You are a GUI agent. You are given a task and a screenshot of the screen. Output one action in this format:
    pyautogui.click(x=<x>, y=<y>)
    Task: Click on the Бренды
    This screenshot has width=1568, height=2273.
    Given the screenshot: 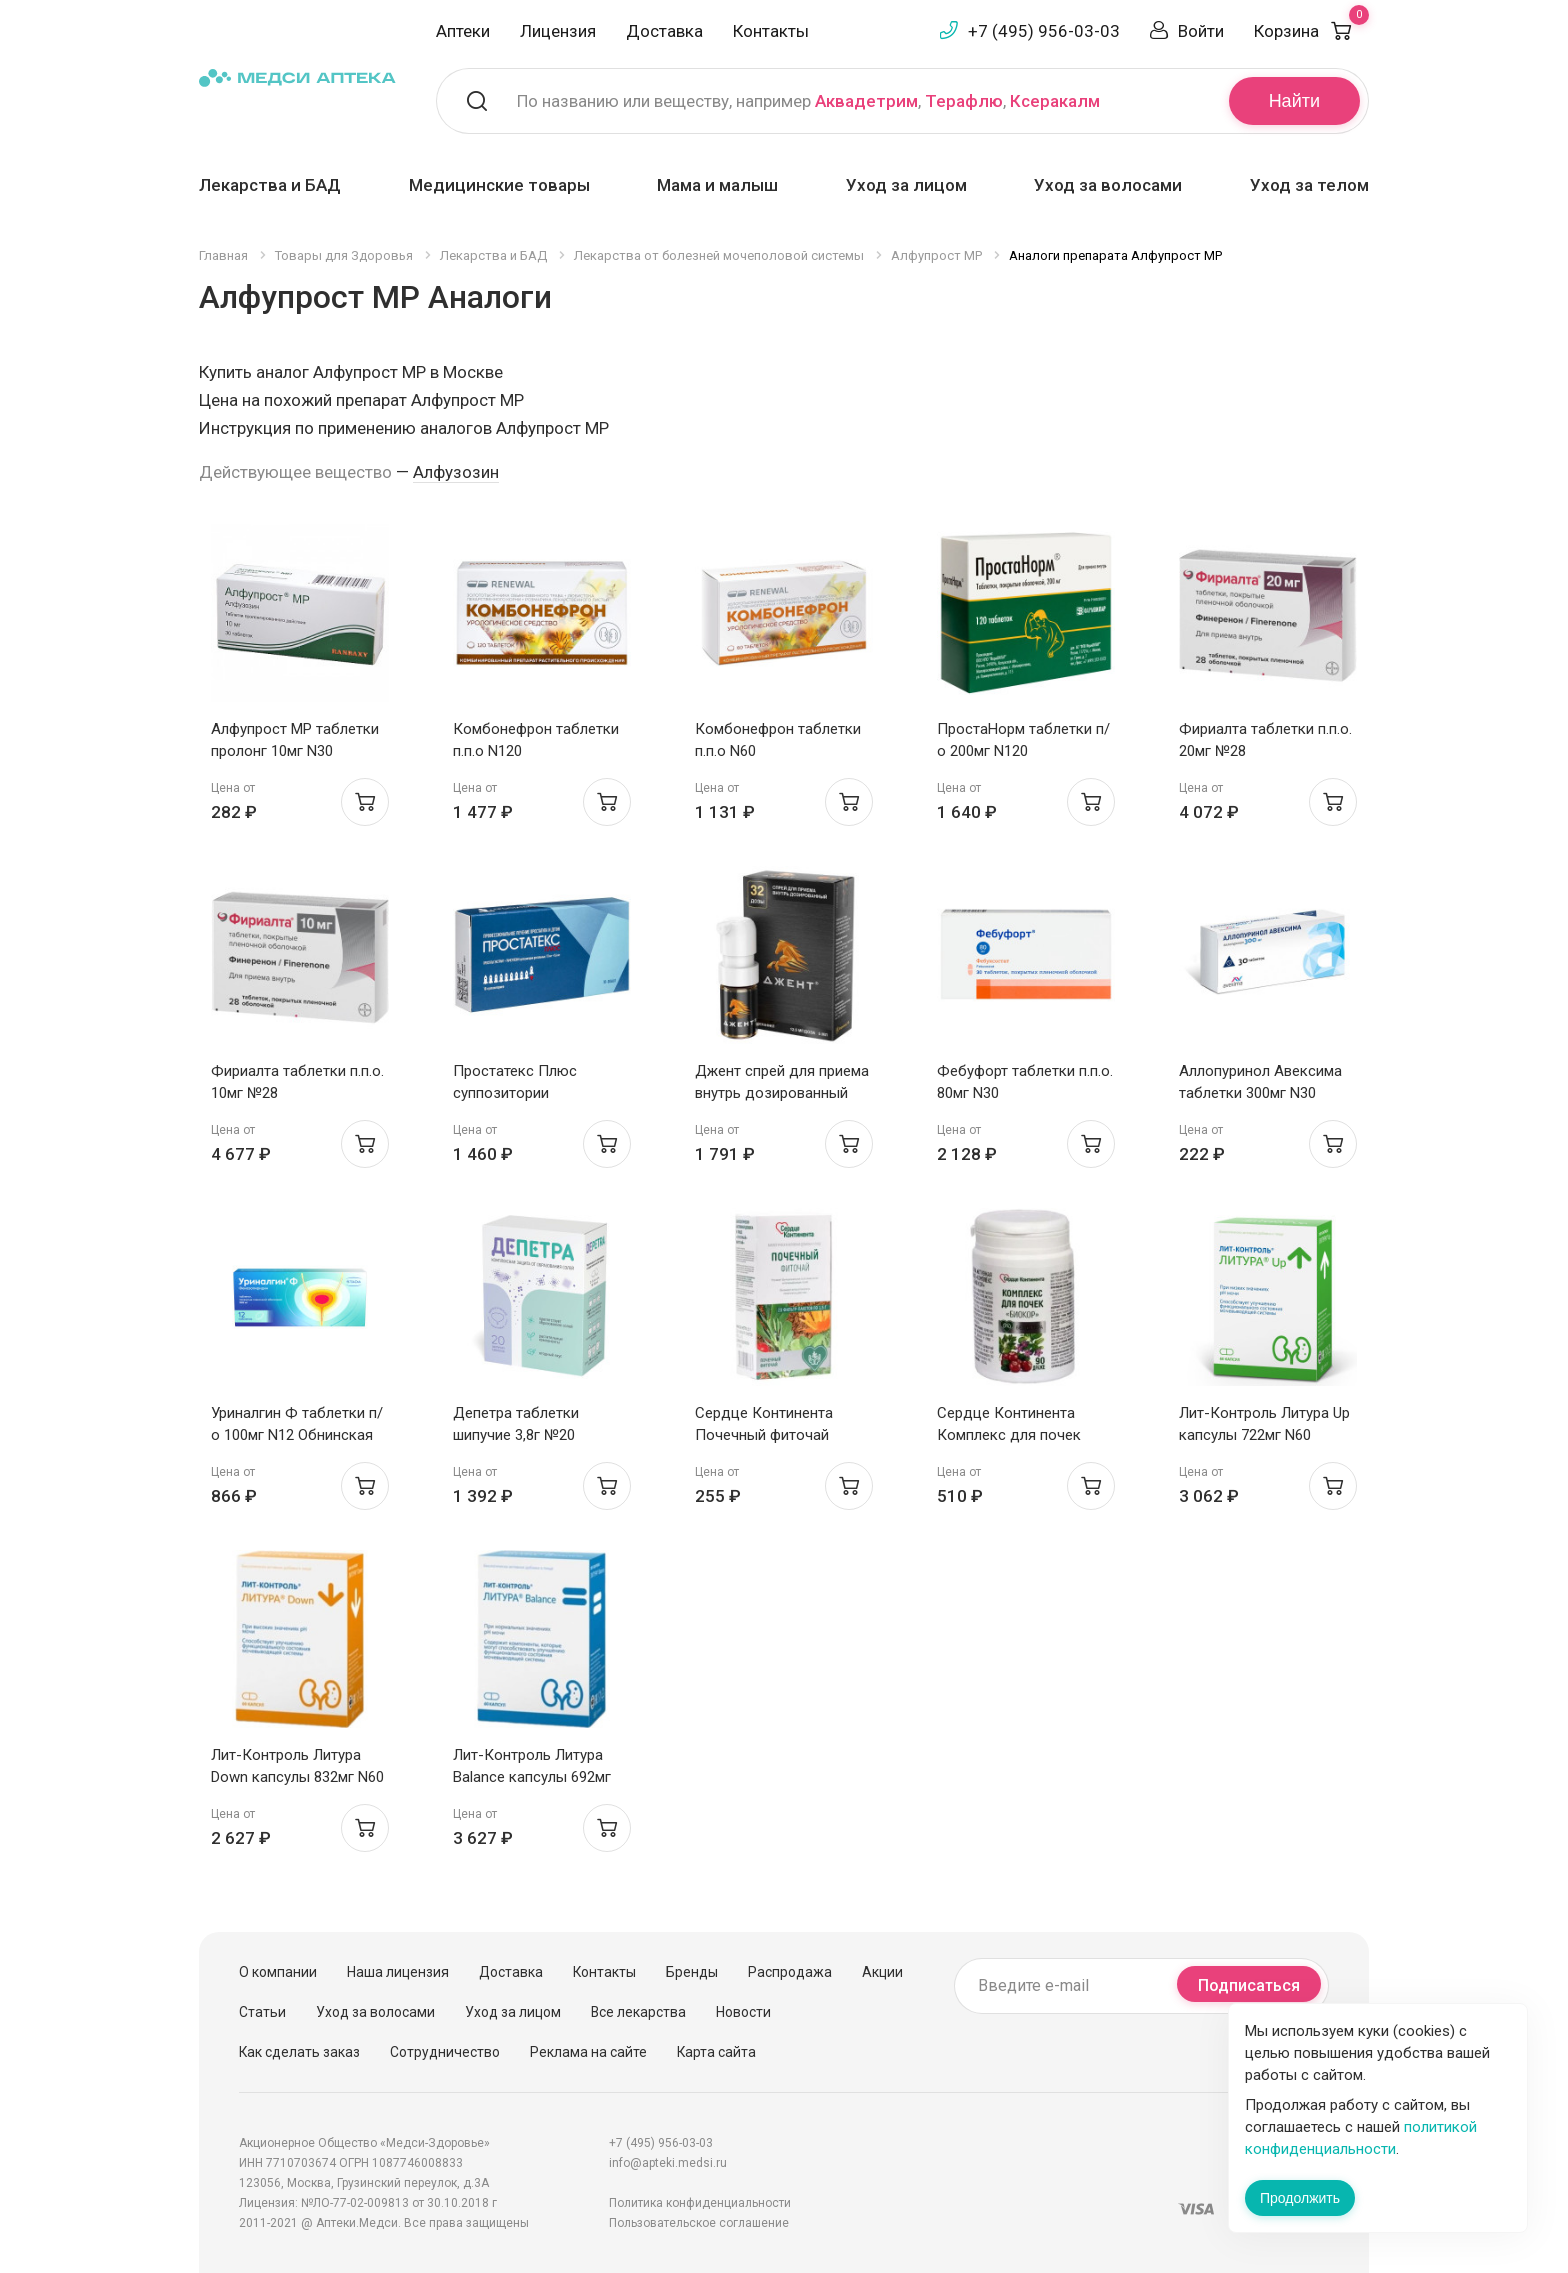 What is the action you would take?
    pyautogui.click(x=692, y=1972)
    